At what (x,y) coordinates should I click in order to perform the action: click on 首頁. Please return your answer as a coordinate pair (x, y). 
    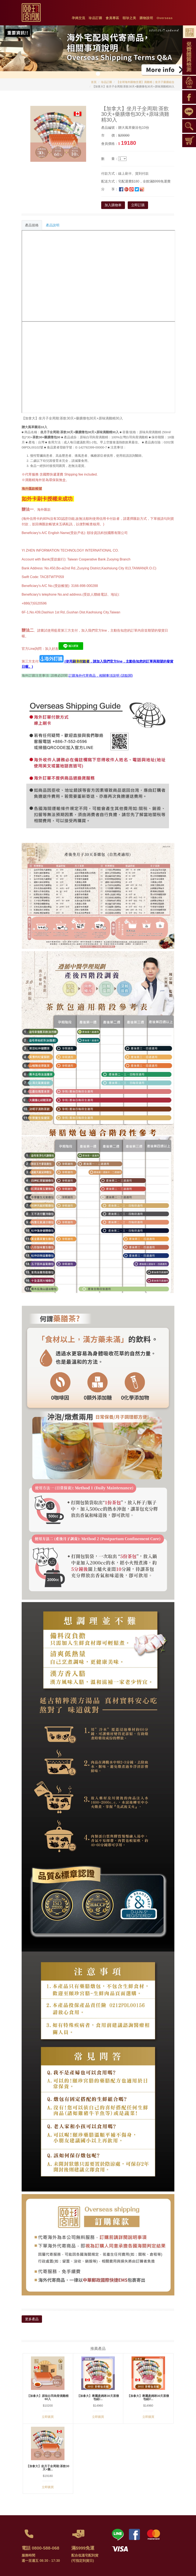
    Looking at the image, I should click on (94, 82).